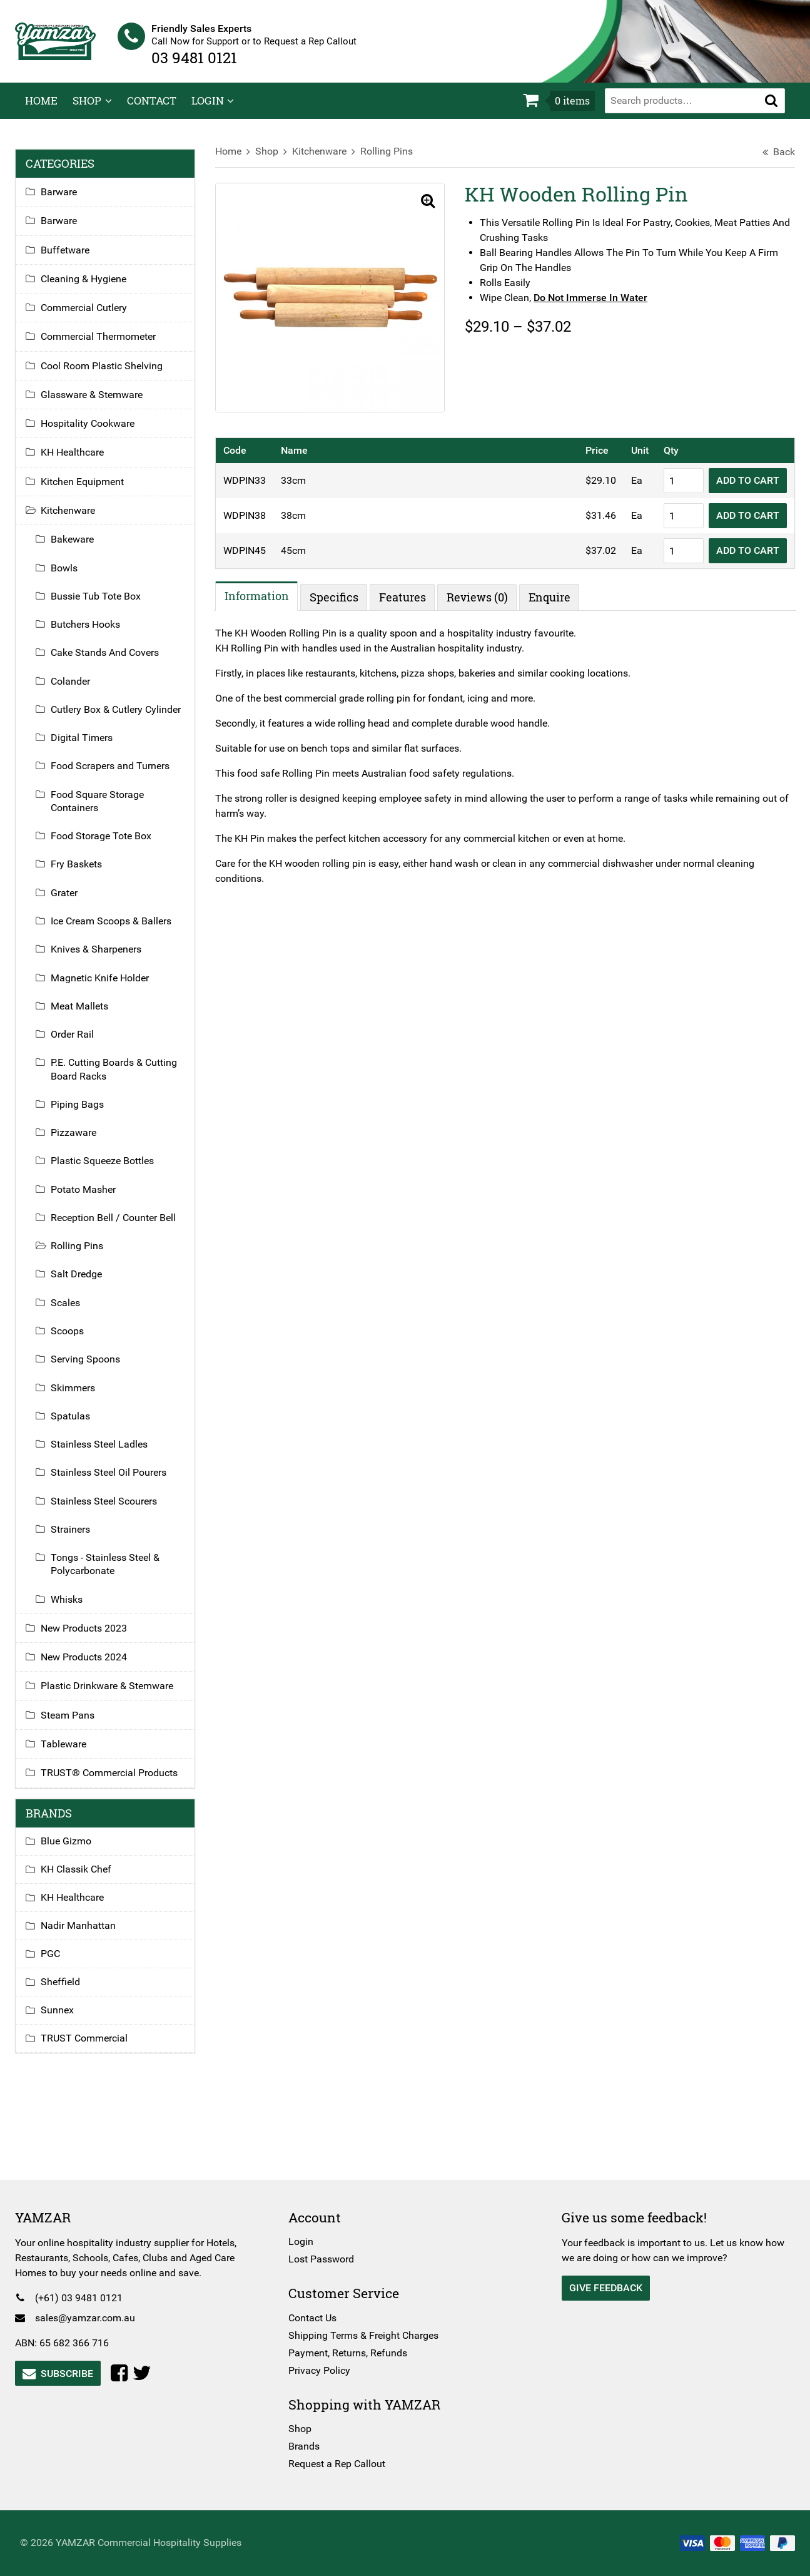 This screenshot has width=810, height=2576. I want to click on Buffetware, so click(75, 258).